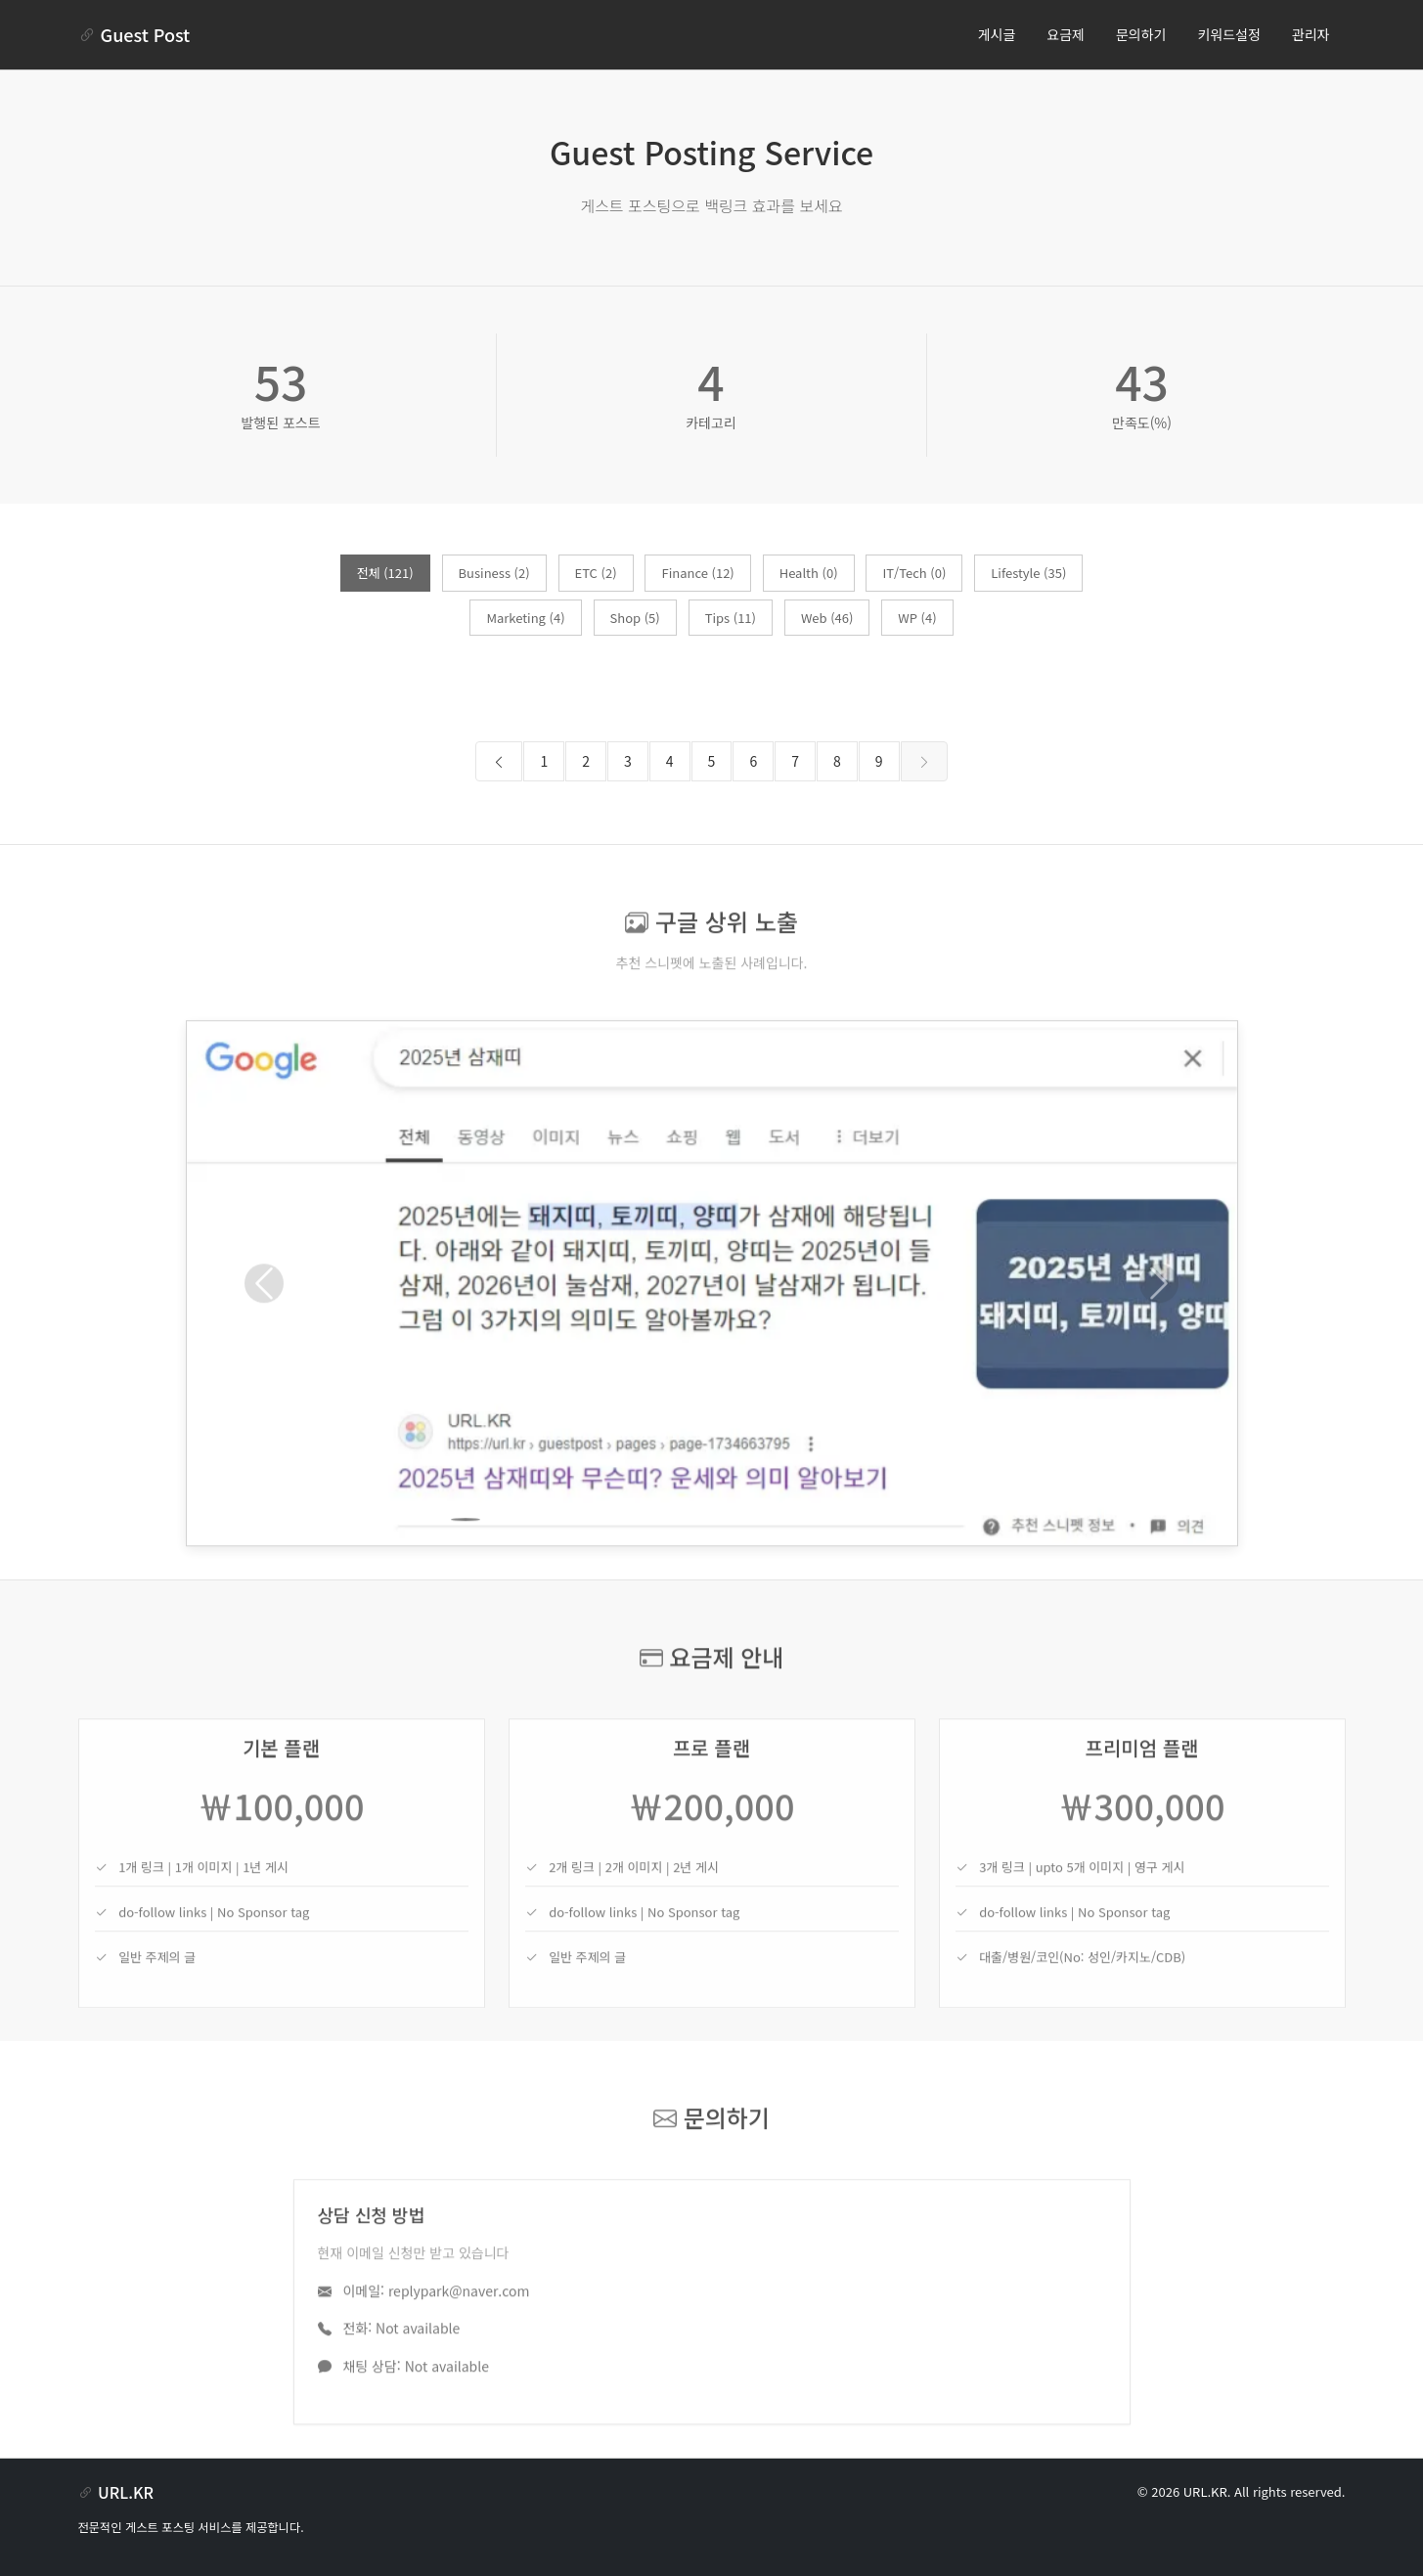 This screenshot has height=2576, width=1423. Describe the element at coordinates (712, 1559) in the screenshot. I see `[Slide 8]` at that location.